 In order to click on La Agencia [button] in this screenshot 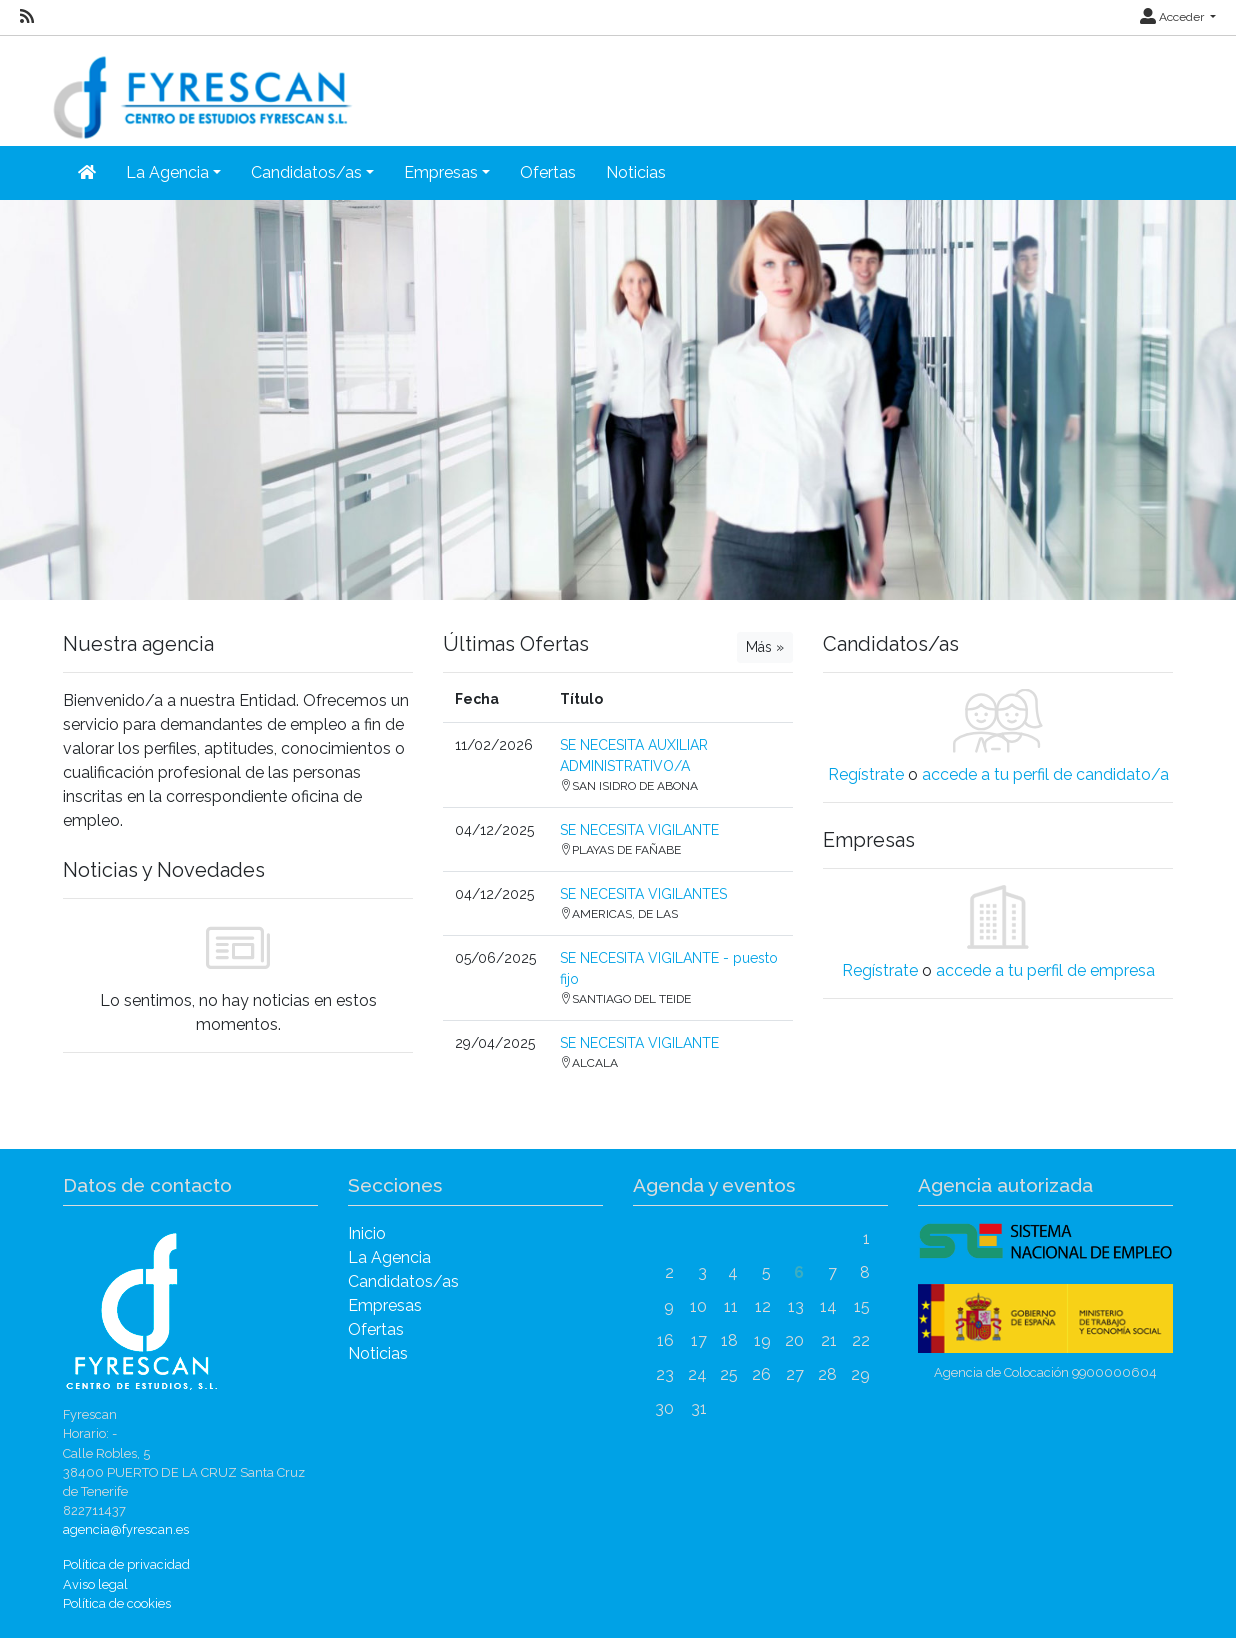, I will do `click(167, 172)`.